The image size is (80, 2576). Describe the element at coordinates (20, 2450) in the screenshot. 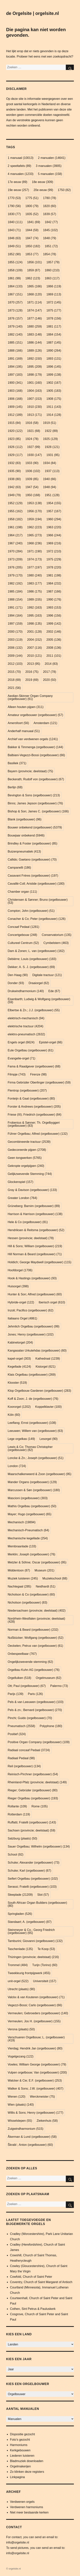

I see `Kerkgebouwen` at that location.